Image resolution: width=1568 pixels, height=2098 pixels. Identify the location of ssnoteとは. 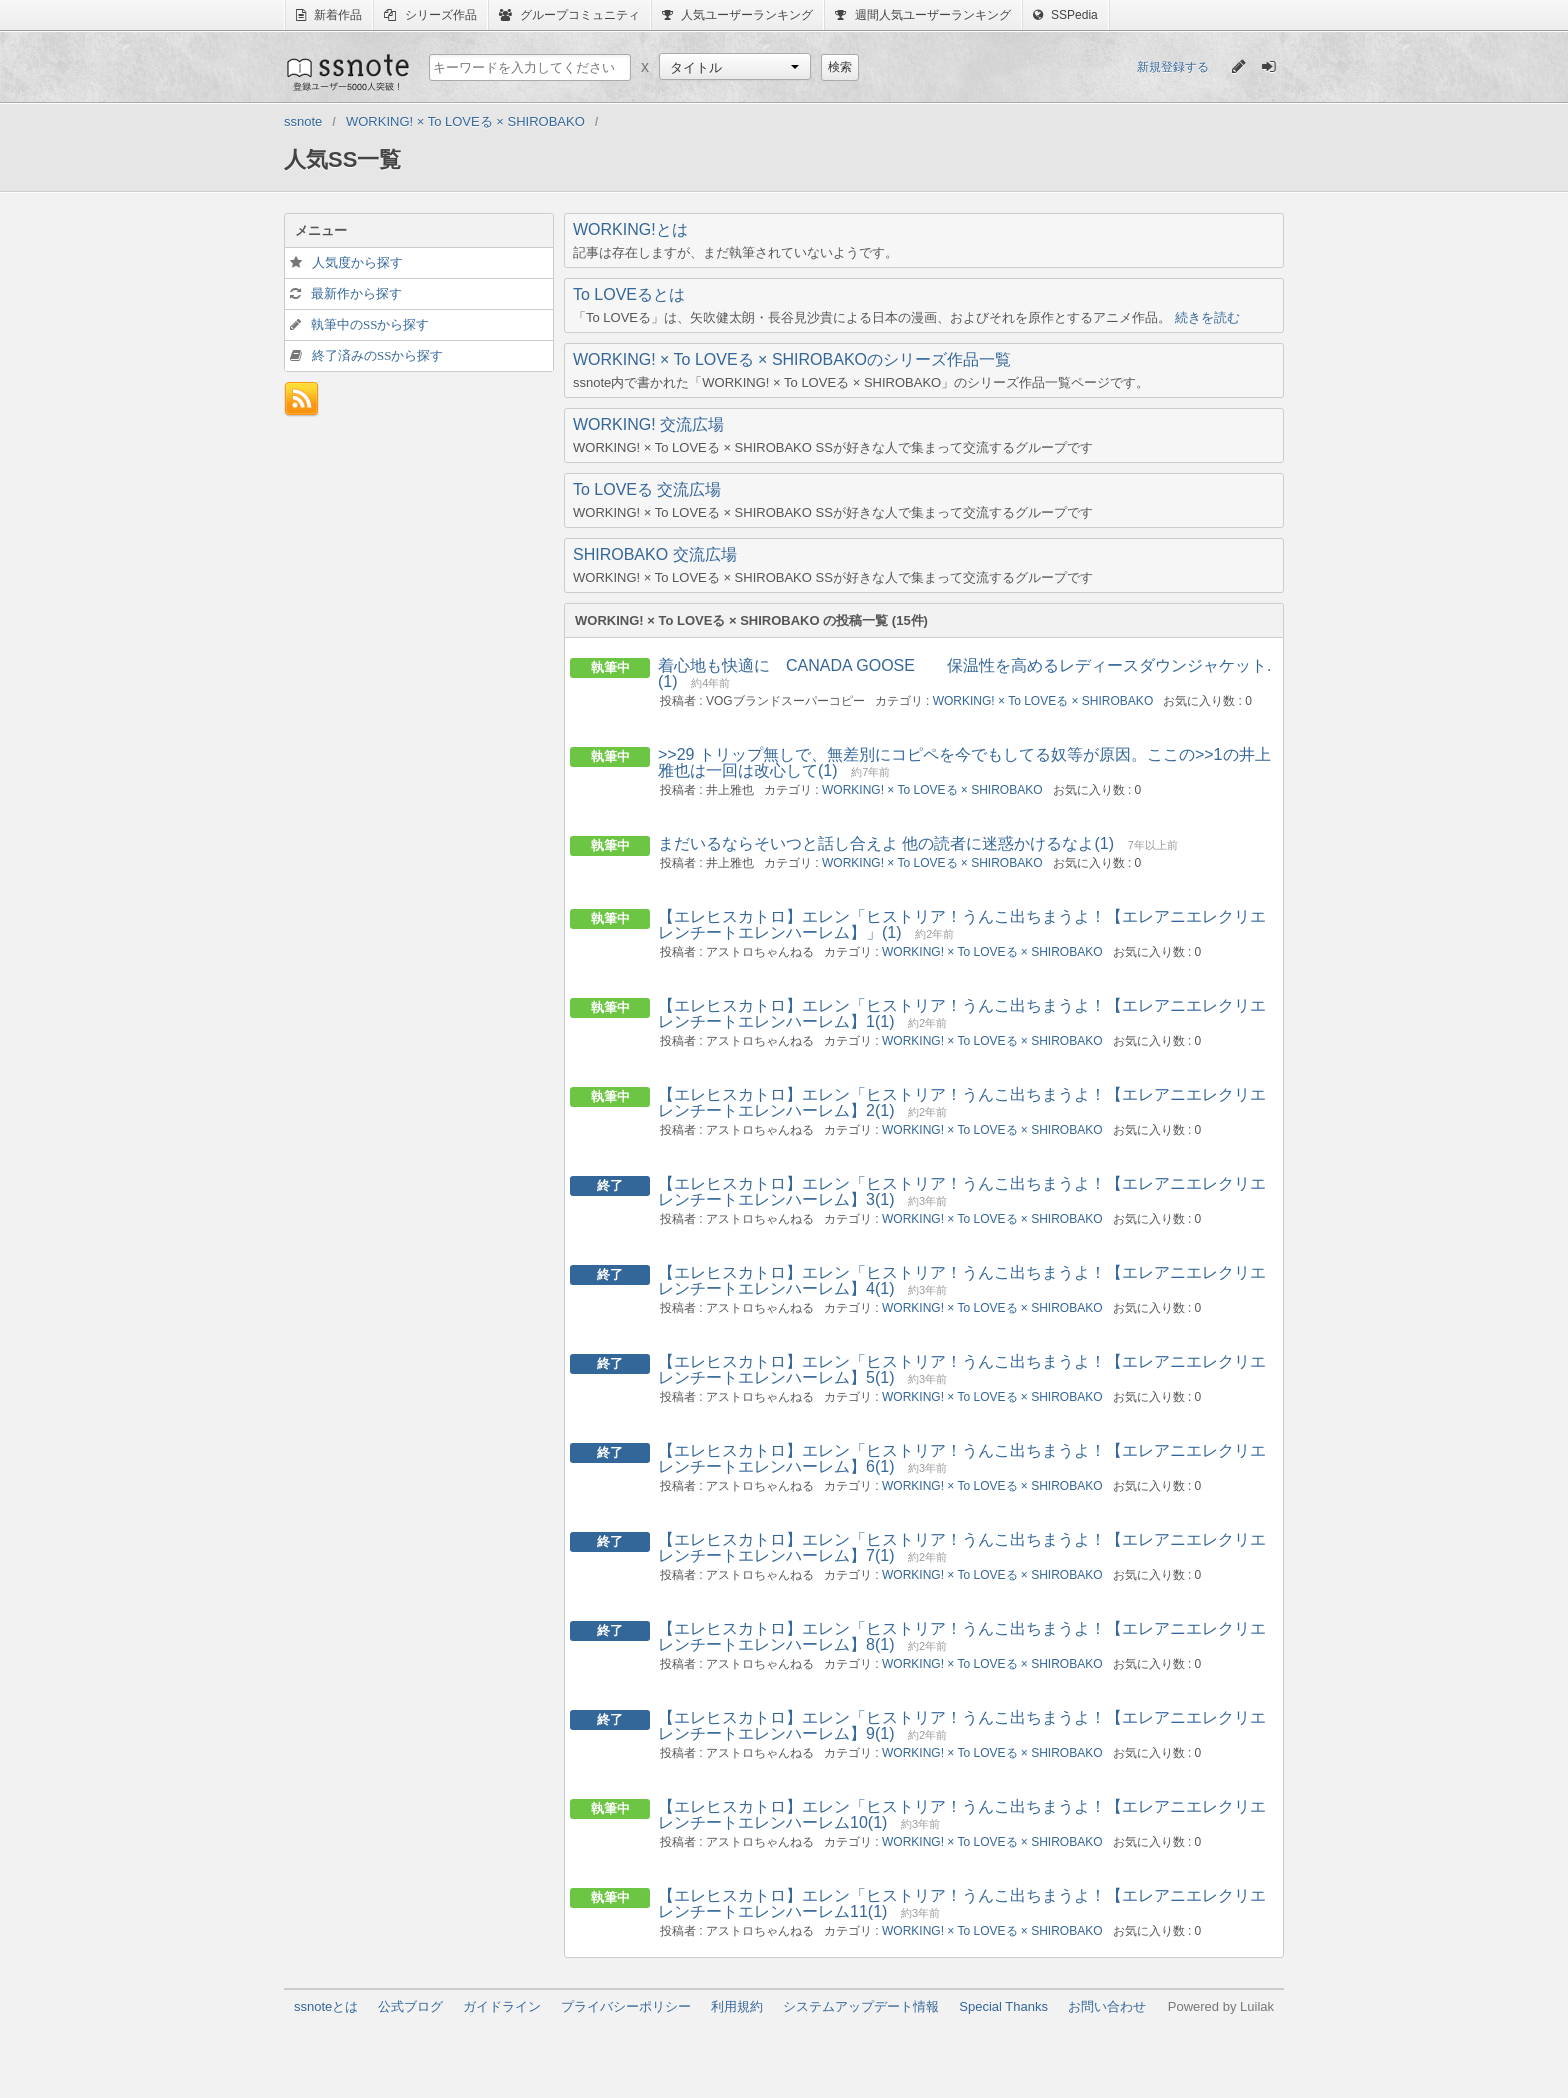
(326, 2006).